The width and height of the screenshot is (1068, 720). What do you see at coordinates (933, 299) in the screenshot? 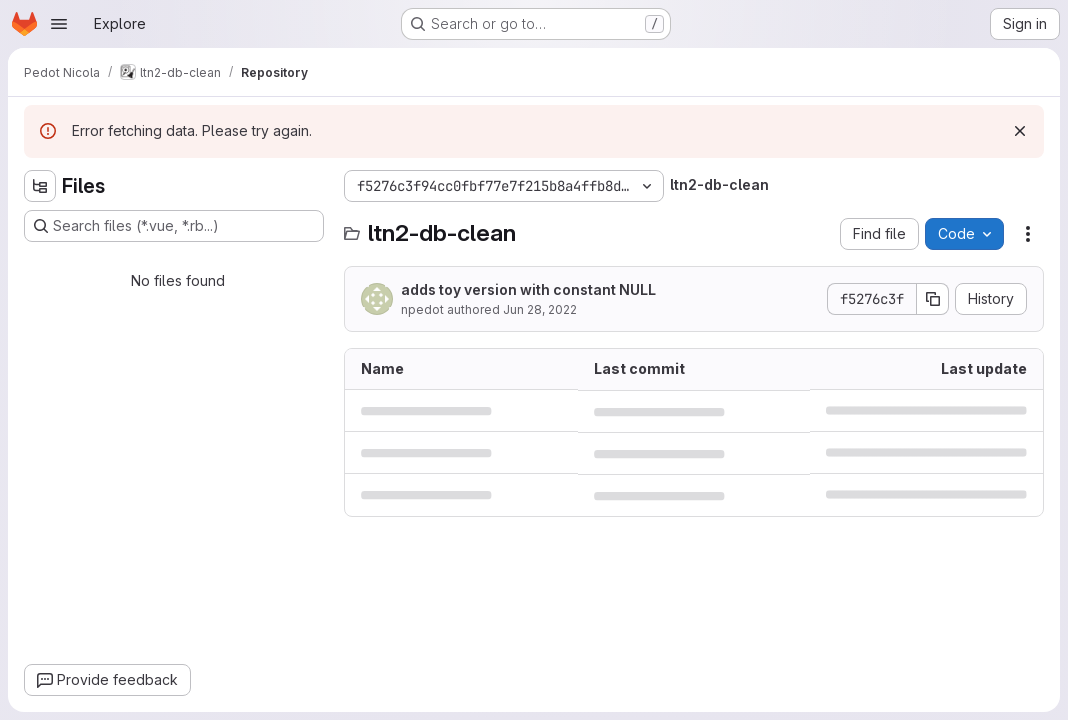
I see `[Copy commit SHA]` at bounding box center [933, 299].